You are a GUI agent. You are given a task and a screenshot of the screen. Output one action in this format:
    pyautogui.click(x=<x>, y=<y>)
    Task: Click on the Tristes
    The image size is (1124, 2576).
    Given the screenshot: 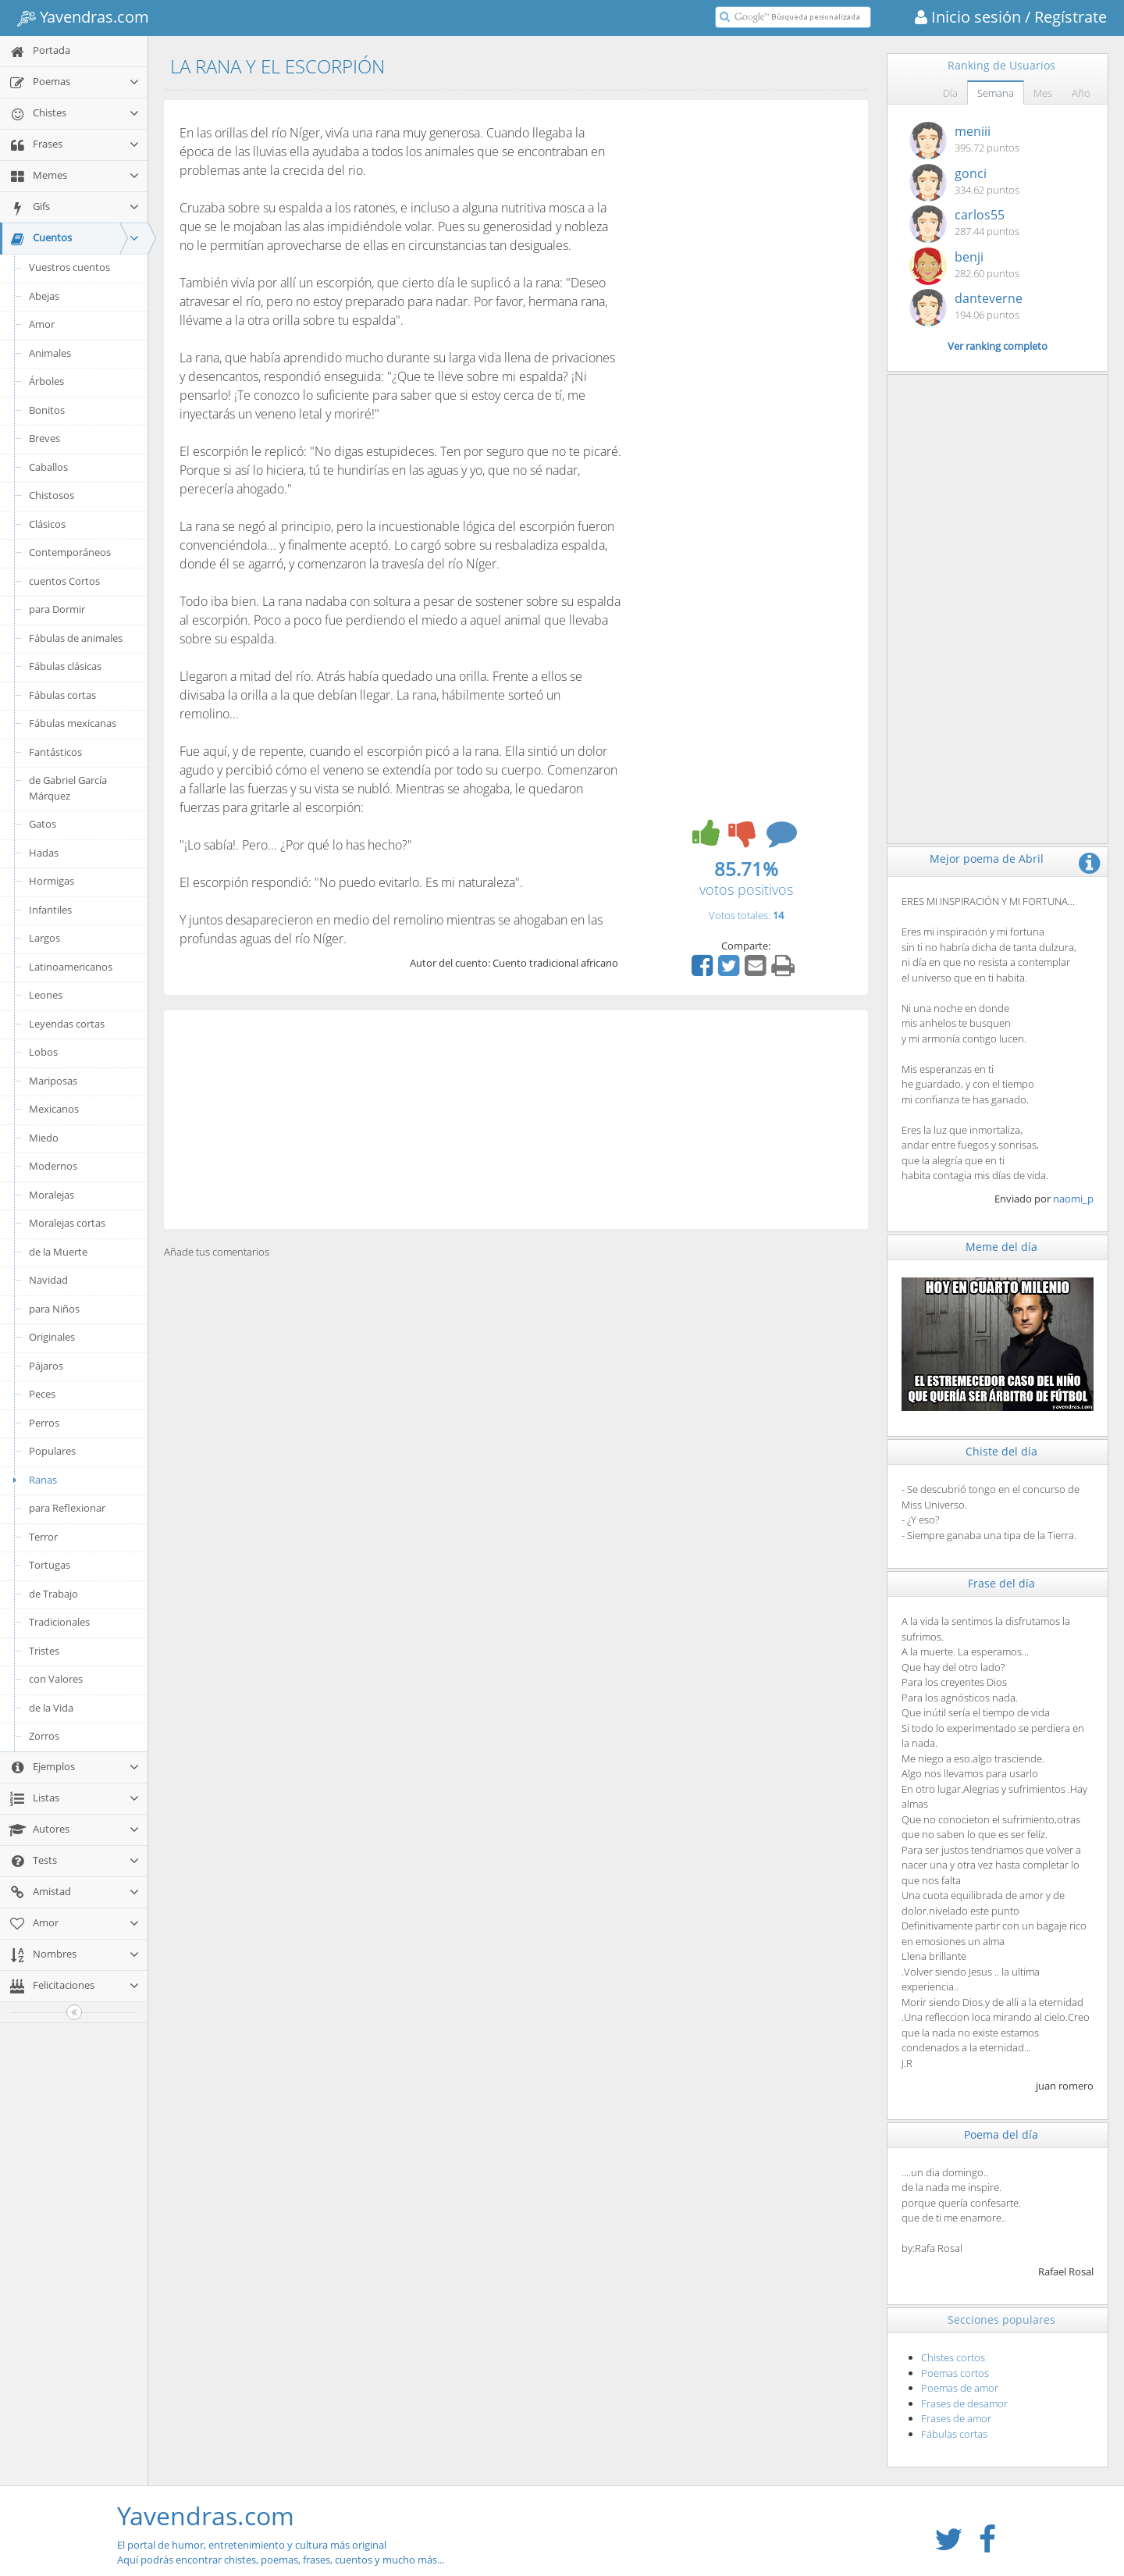 What is the action you would take?
    pyautogui.click(x=44, y=1651)
    